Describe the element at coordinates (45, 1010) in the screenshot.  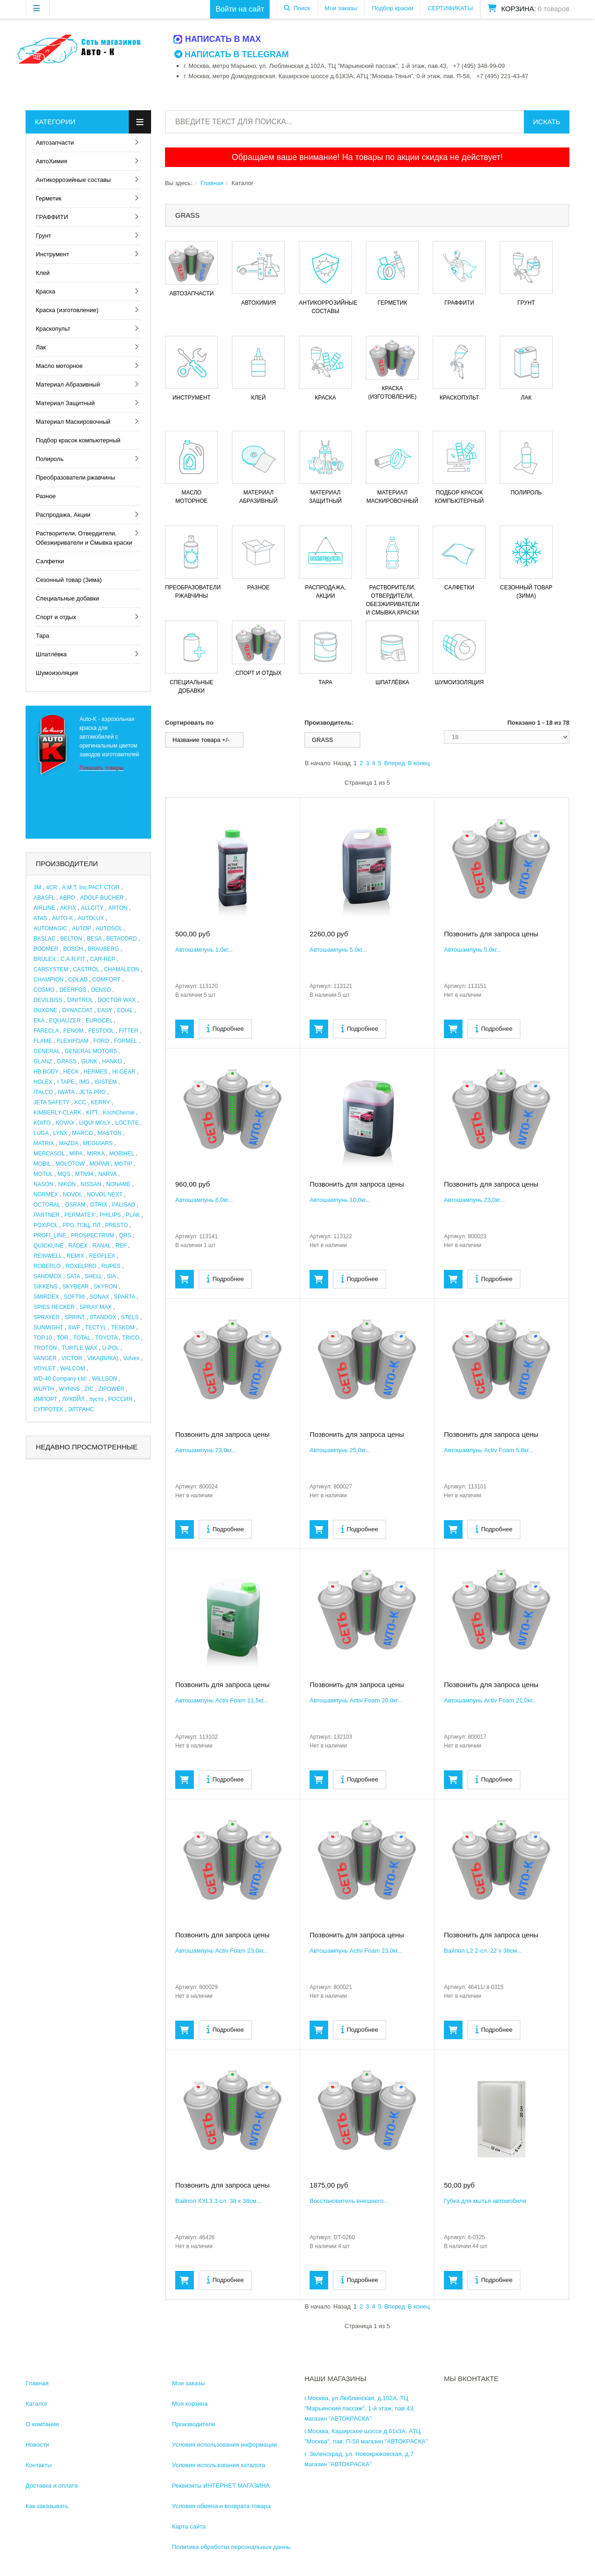
I see `DUXONE` at that location.